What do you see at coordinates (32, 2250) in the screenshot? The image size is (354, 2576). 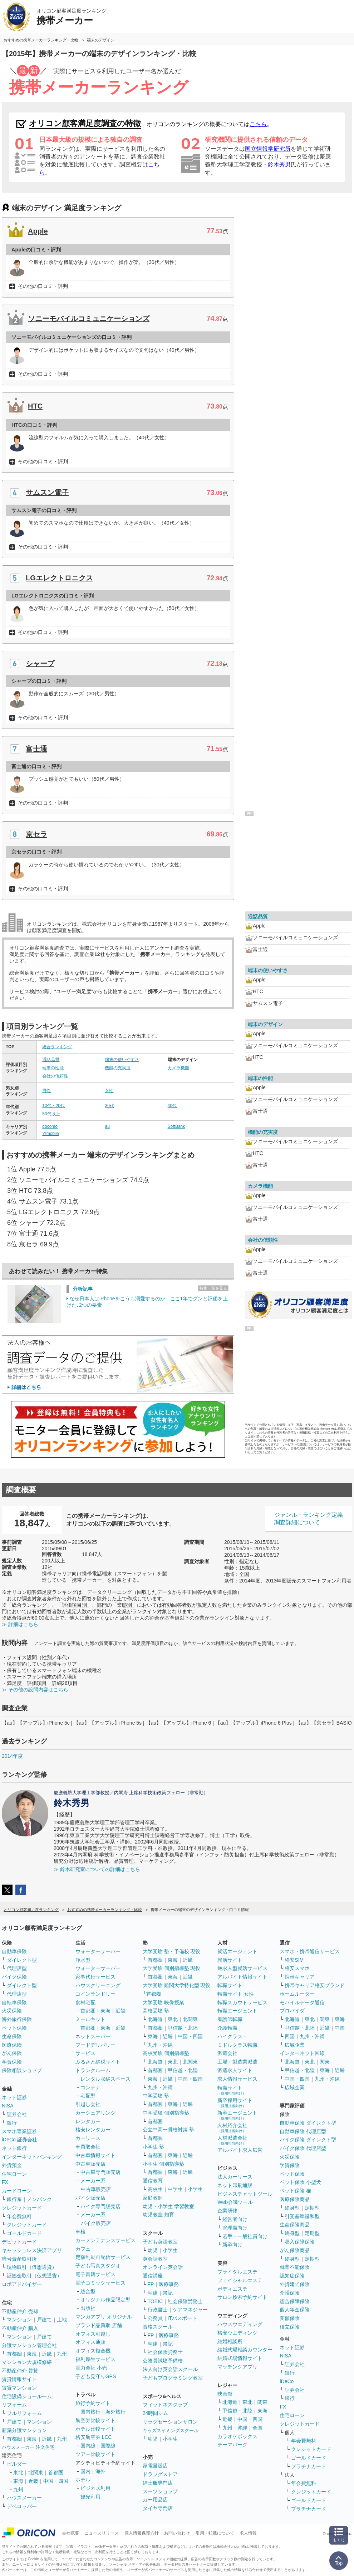 I see `キャッシュレス決済アプリ` at bounding box center [32, 2250].